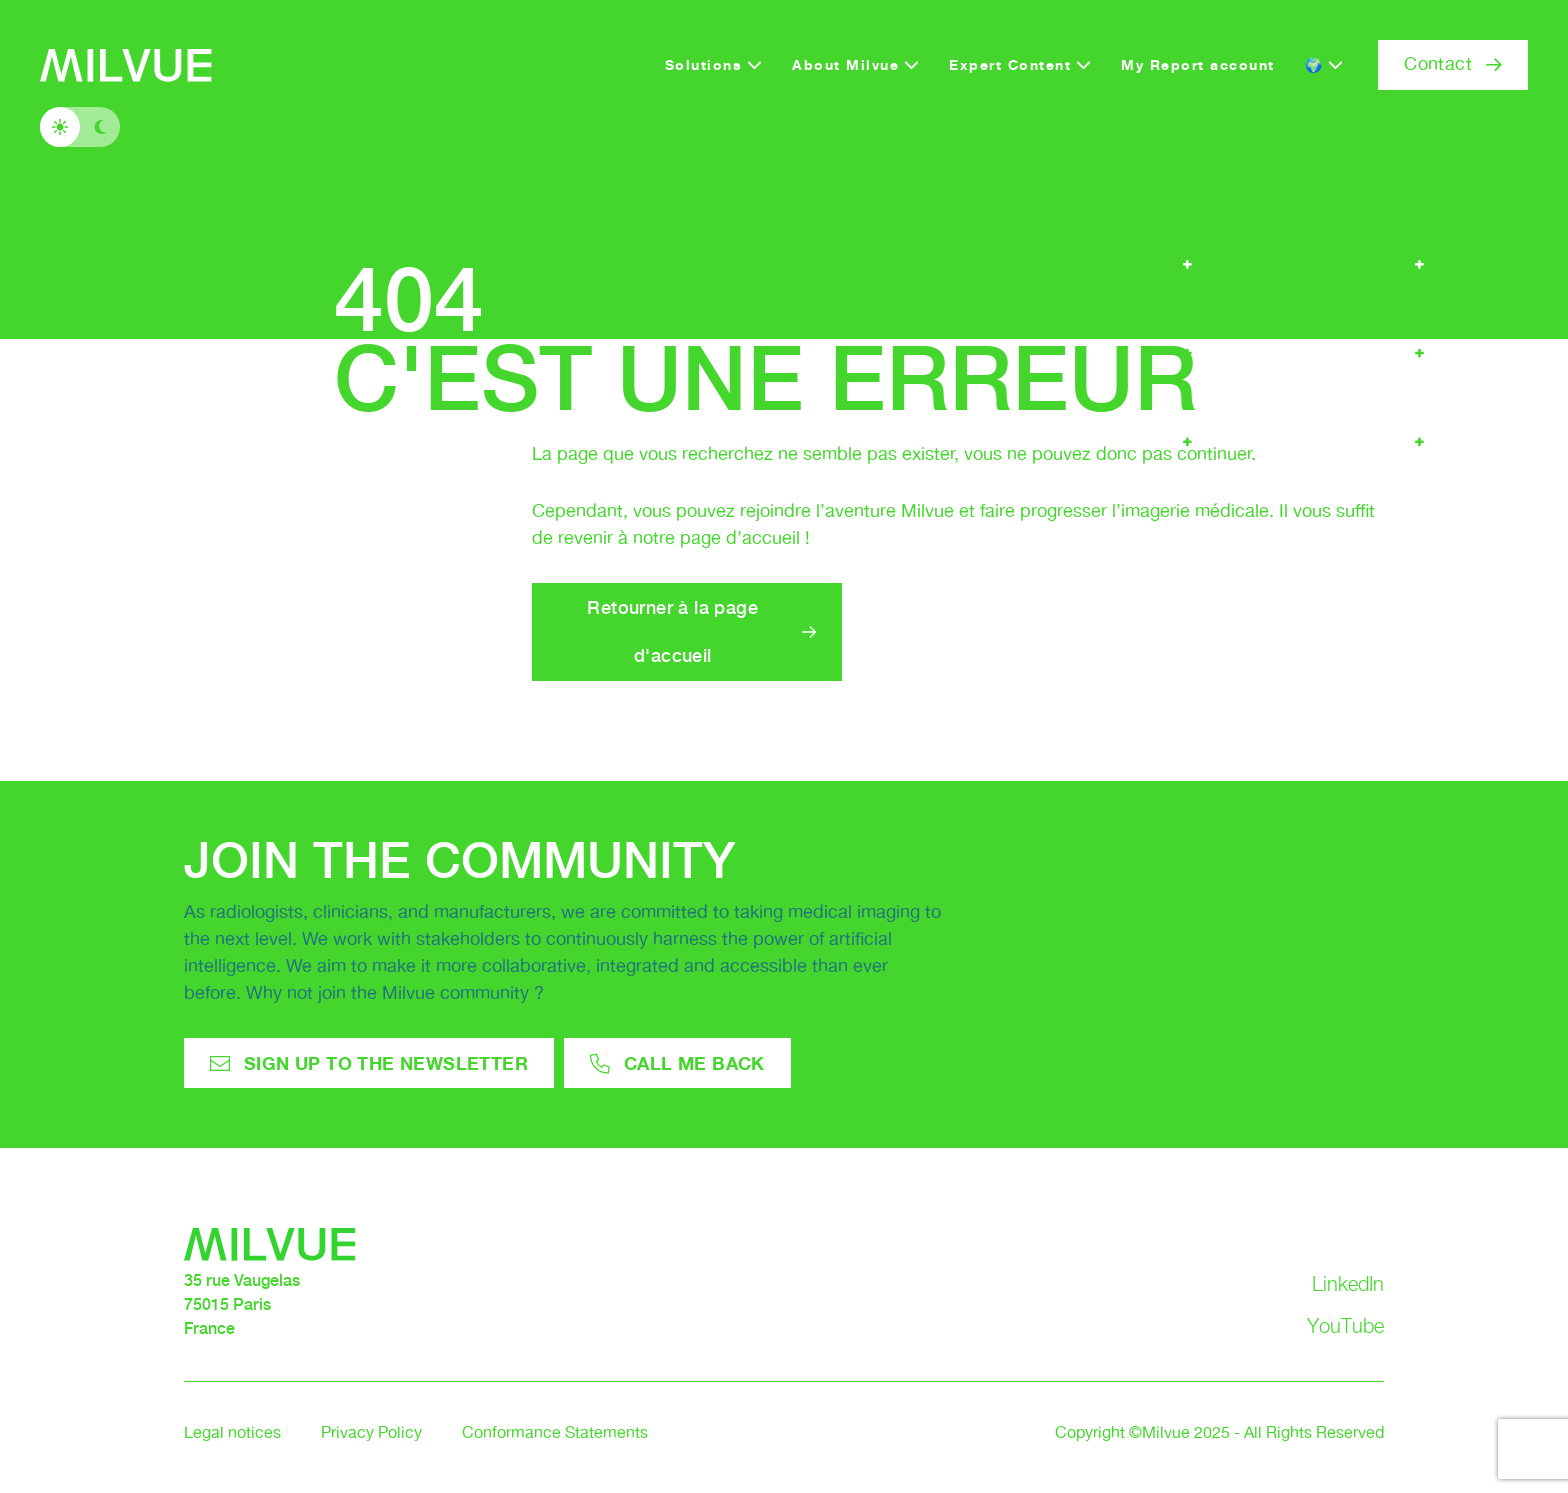 The height and width of the screenshot is (1493, 1568). Describe the element at coordinates (1345, 1326) in the screenshot. I see `YouTube` at that location.